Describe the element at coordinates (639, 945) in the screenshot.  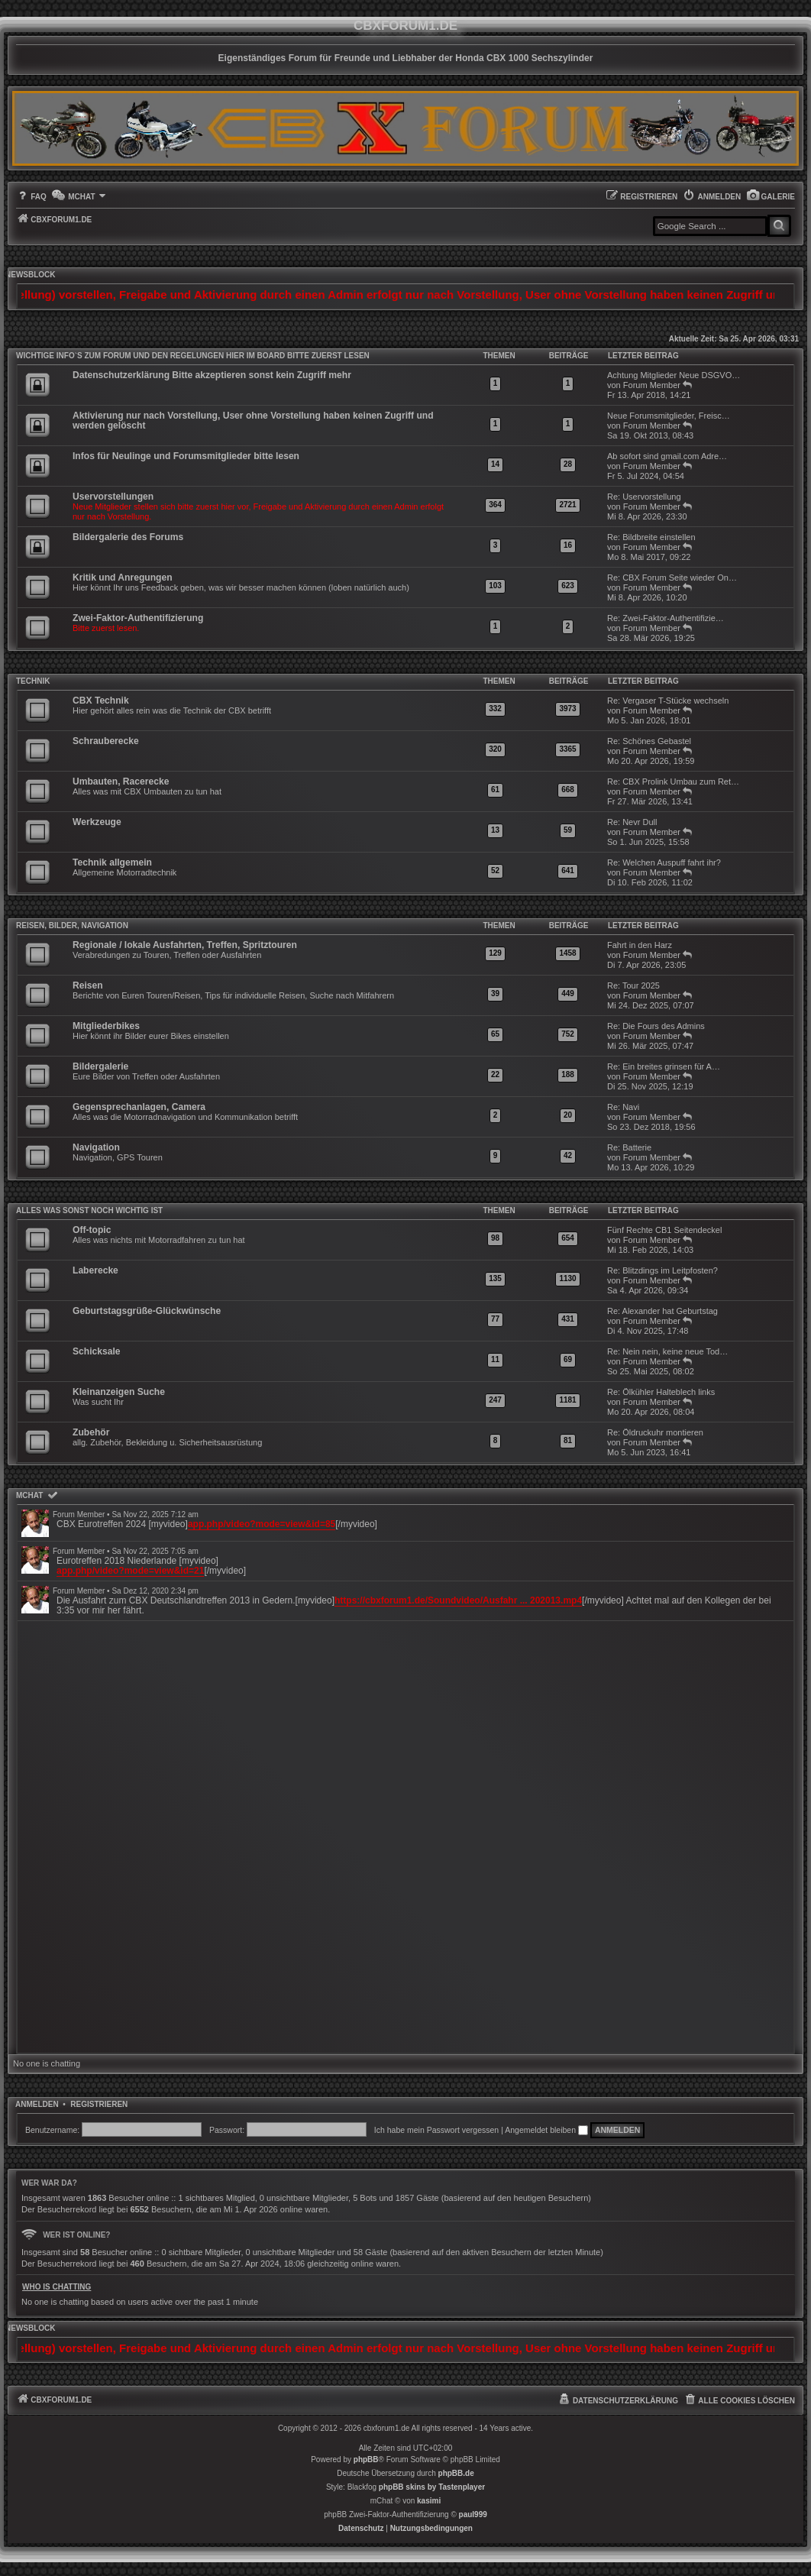
I see `Fahrt in den Harz` at that location.